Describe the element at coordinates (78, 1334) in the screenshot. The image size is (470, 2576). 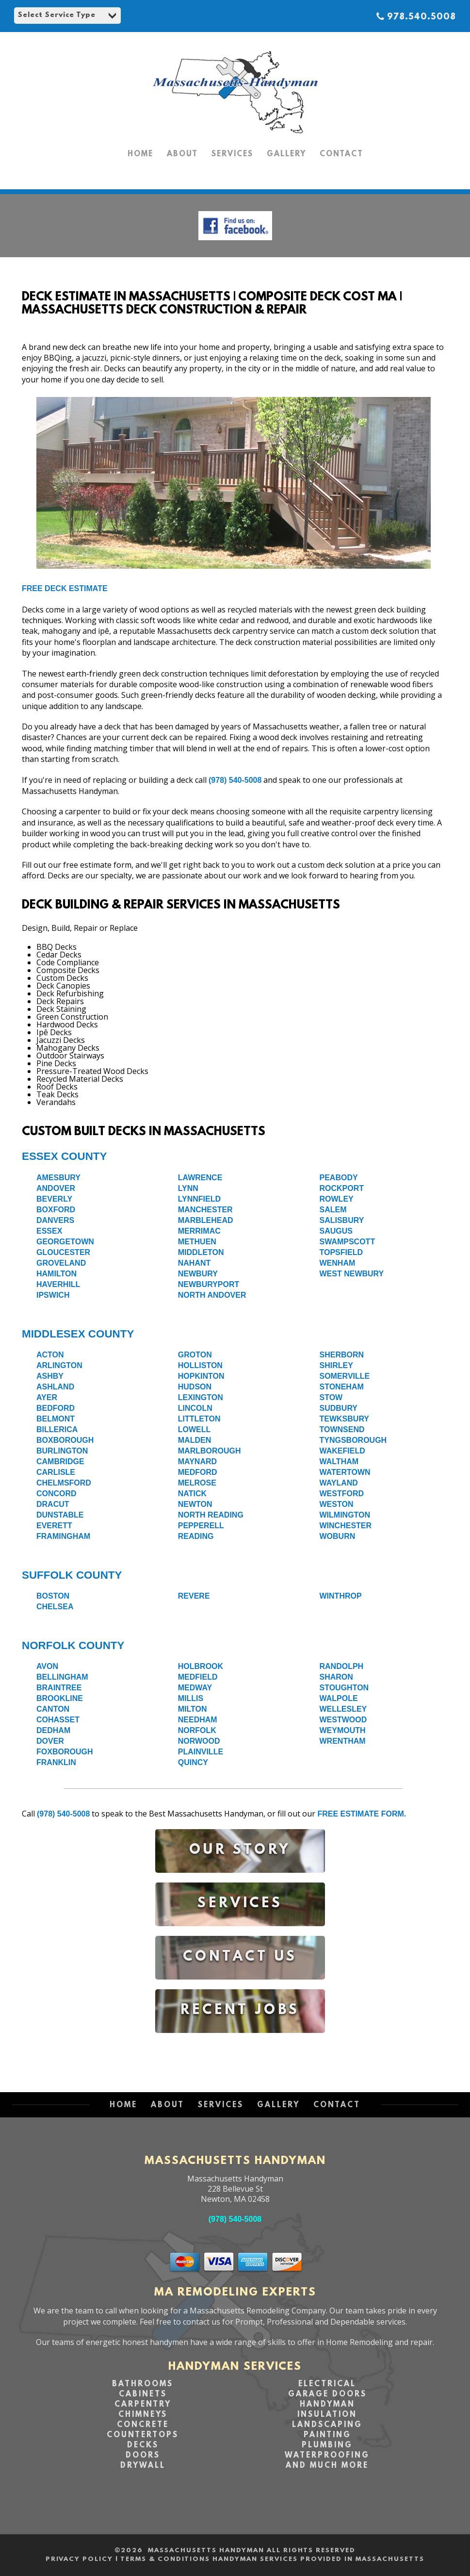
I see `Middlesex County` at that location.